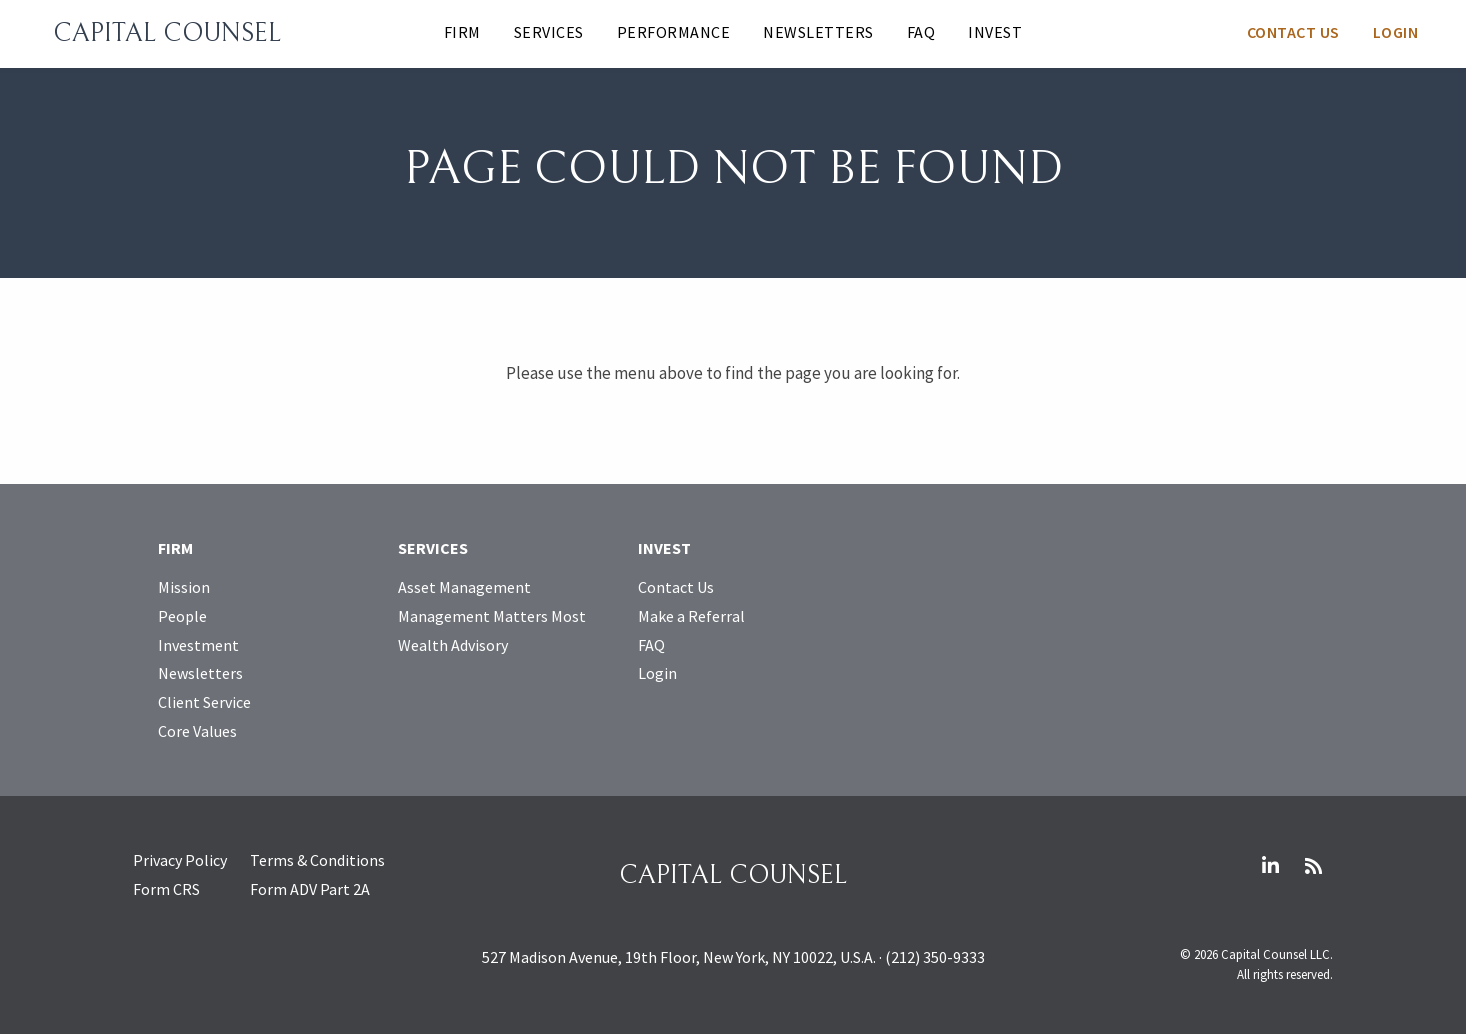 This screenshot has height=1034, width=1466. I want to click on Investment, so click(198, 645).